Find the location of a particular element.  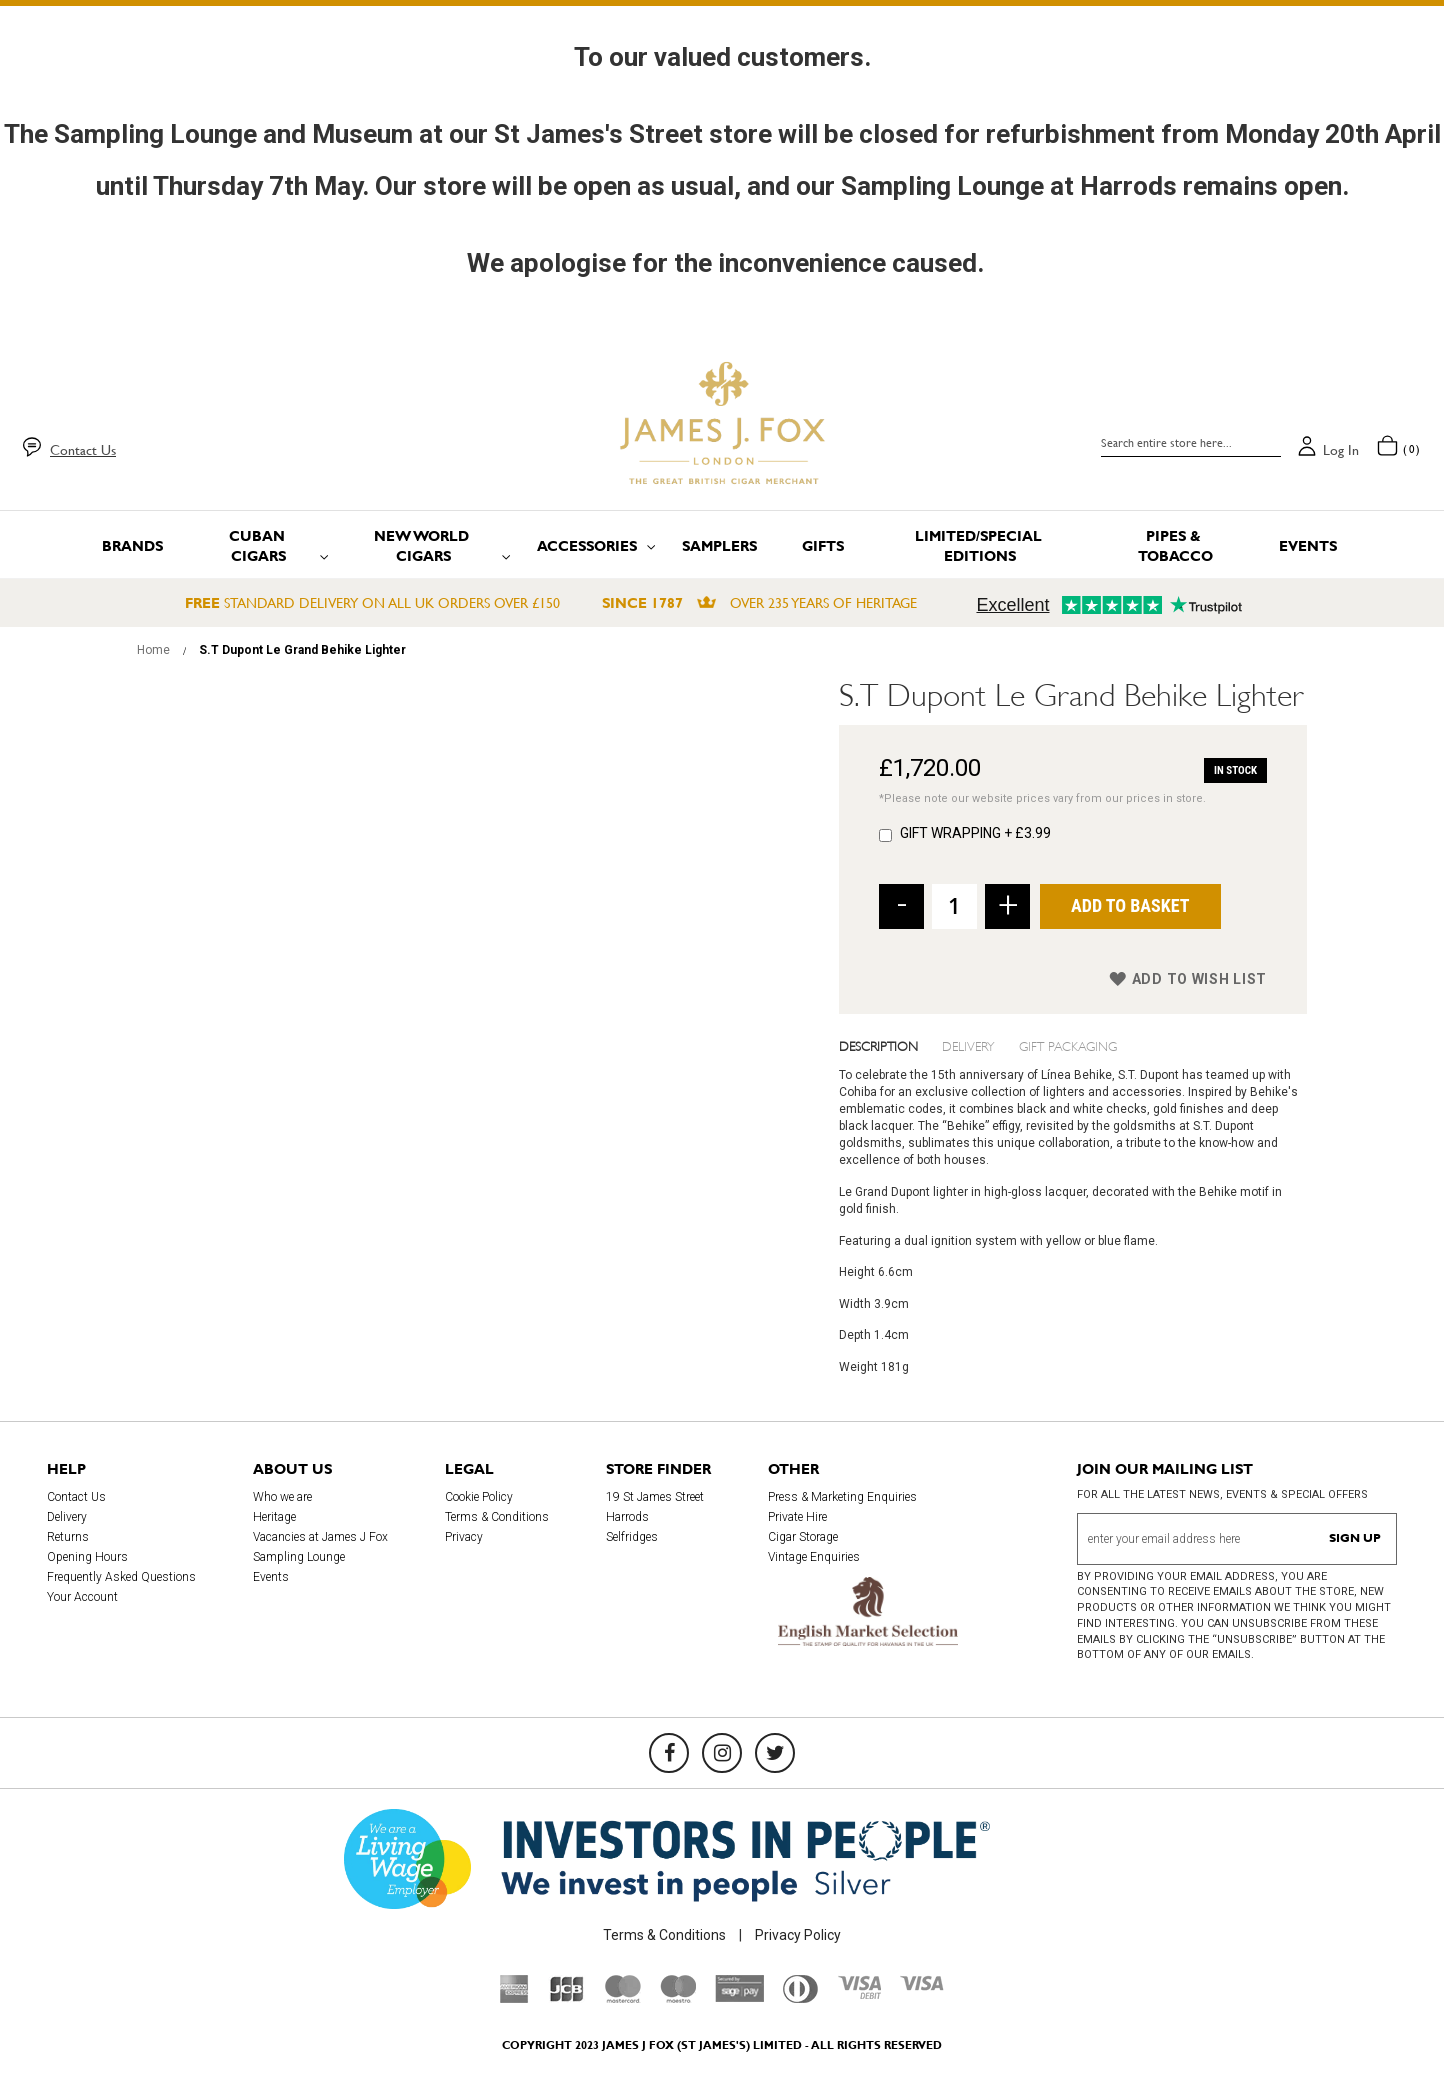

Cigar Storage is located at coordinates (803, 1537).